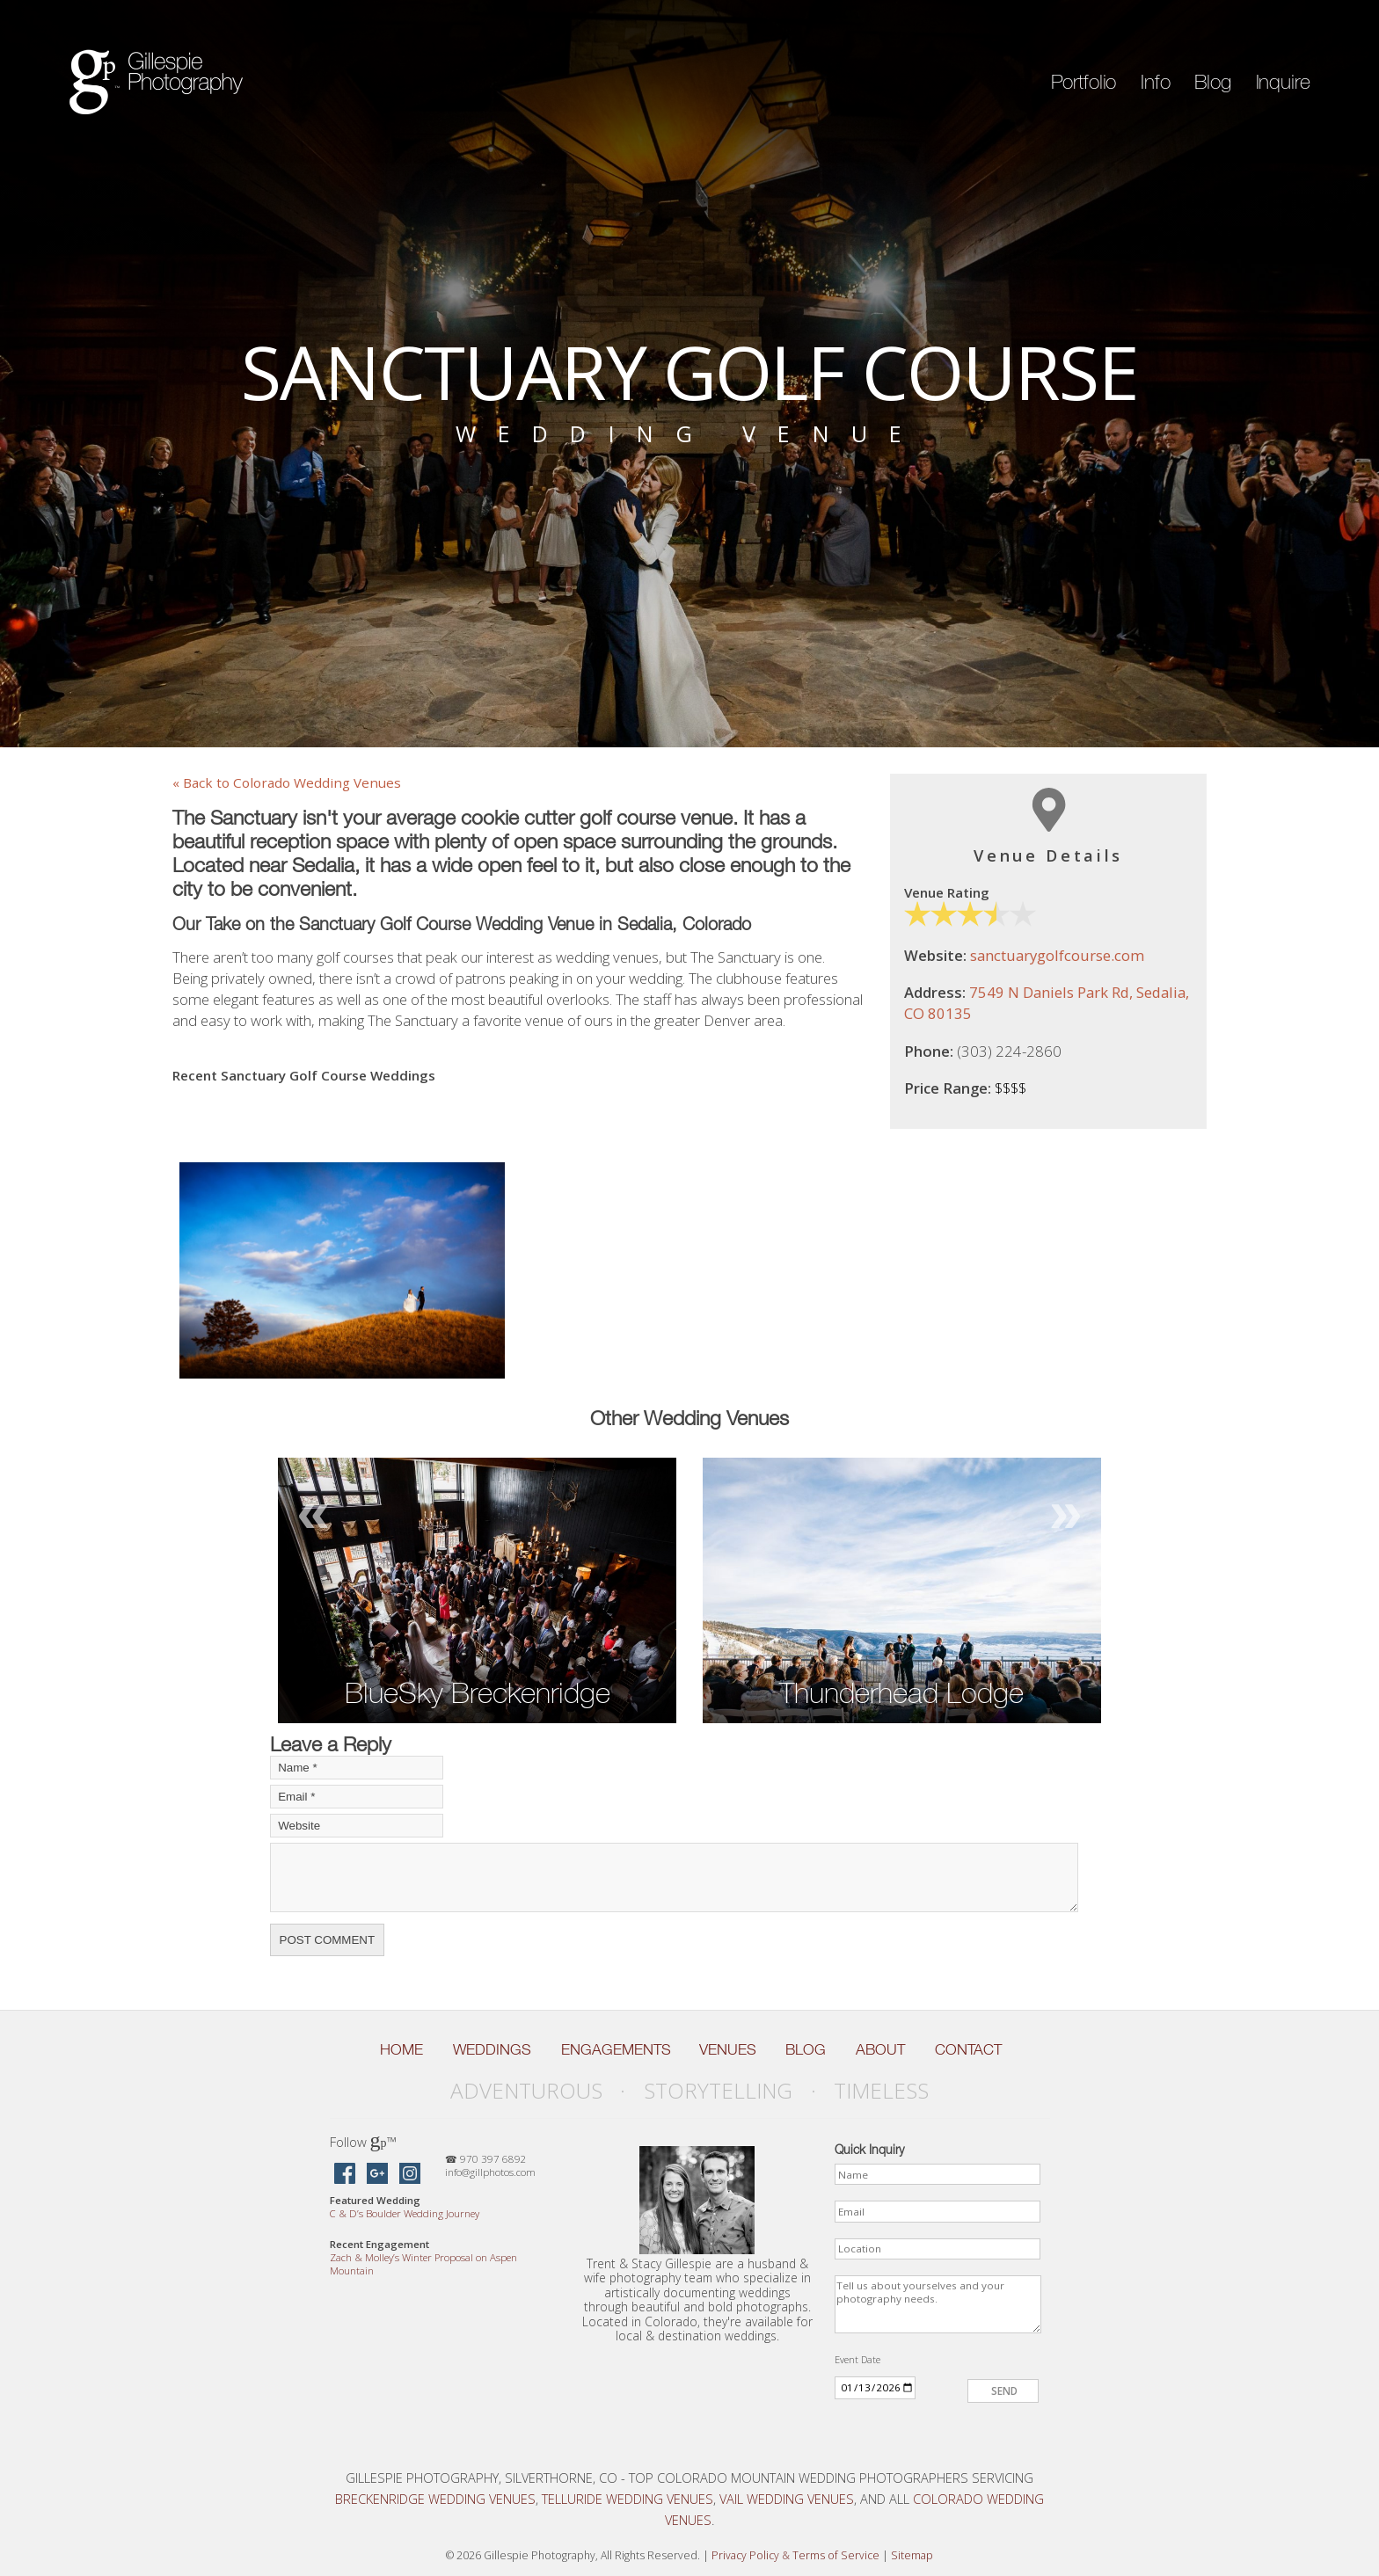  I want to click on [Gillespie Photography on Google Maps], so click(377, 2174).